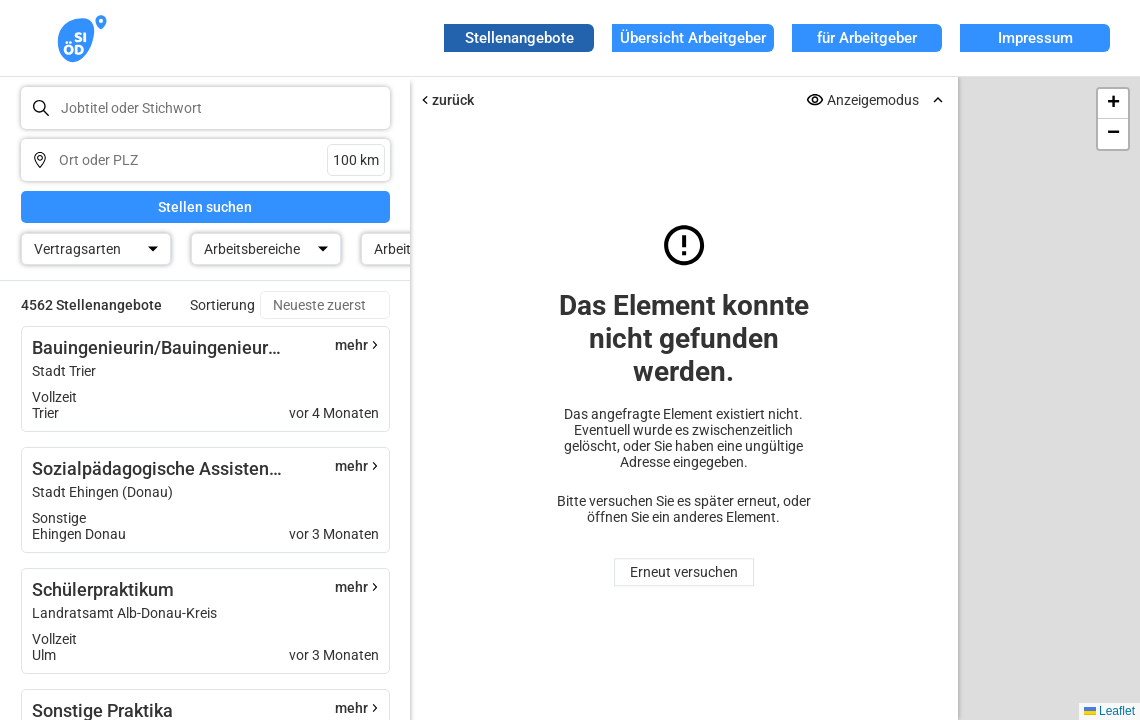 This screenshot has width=1140, height=720. What do you see at coordinates (1035, 38) in the screenshot?
I see `Impressum` at bounding box center [1035, 38].